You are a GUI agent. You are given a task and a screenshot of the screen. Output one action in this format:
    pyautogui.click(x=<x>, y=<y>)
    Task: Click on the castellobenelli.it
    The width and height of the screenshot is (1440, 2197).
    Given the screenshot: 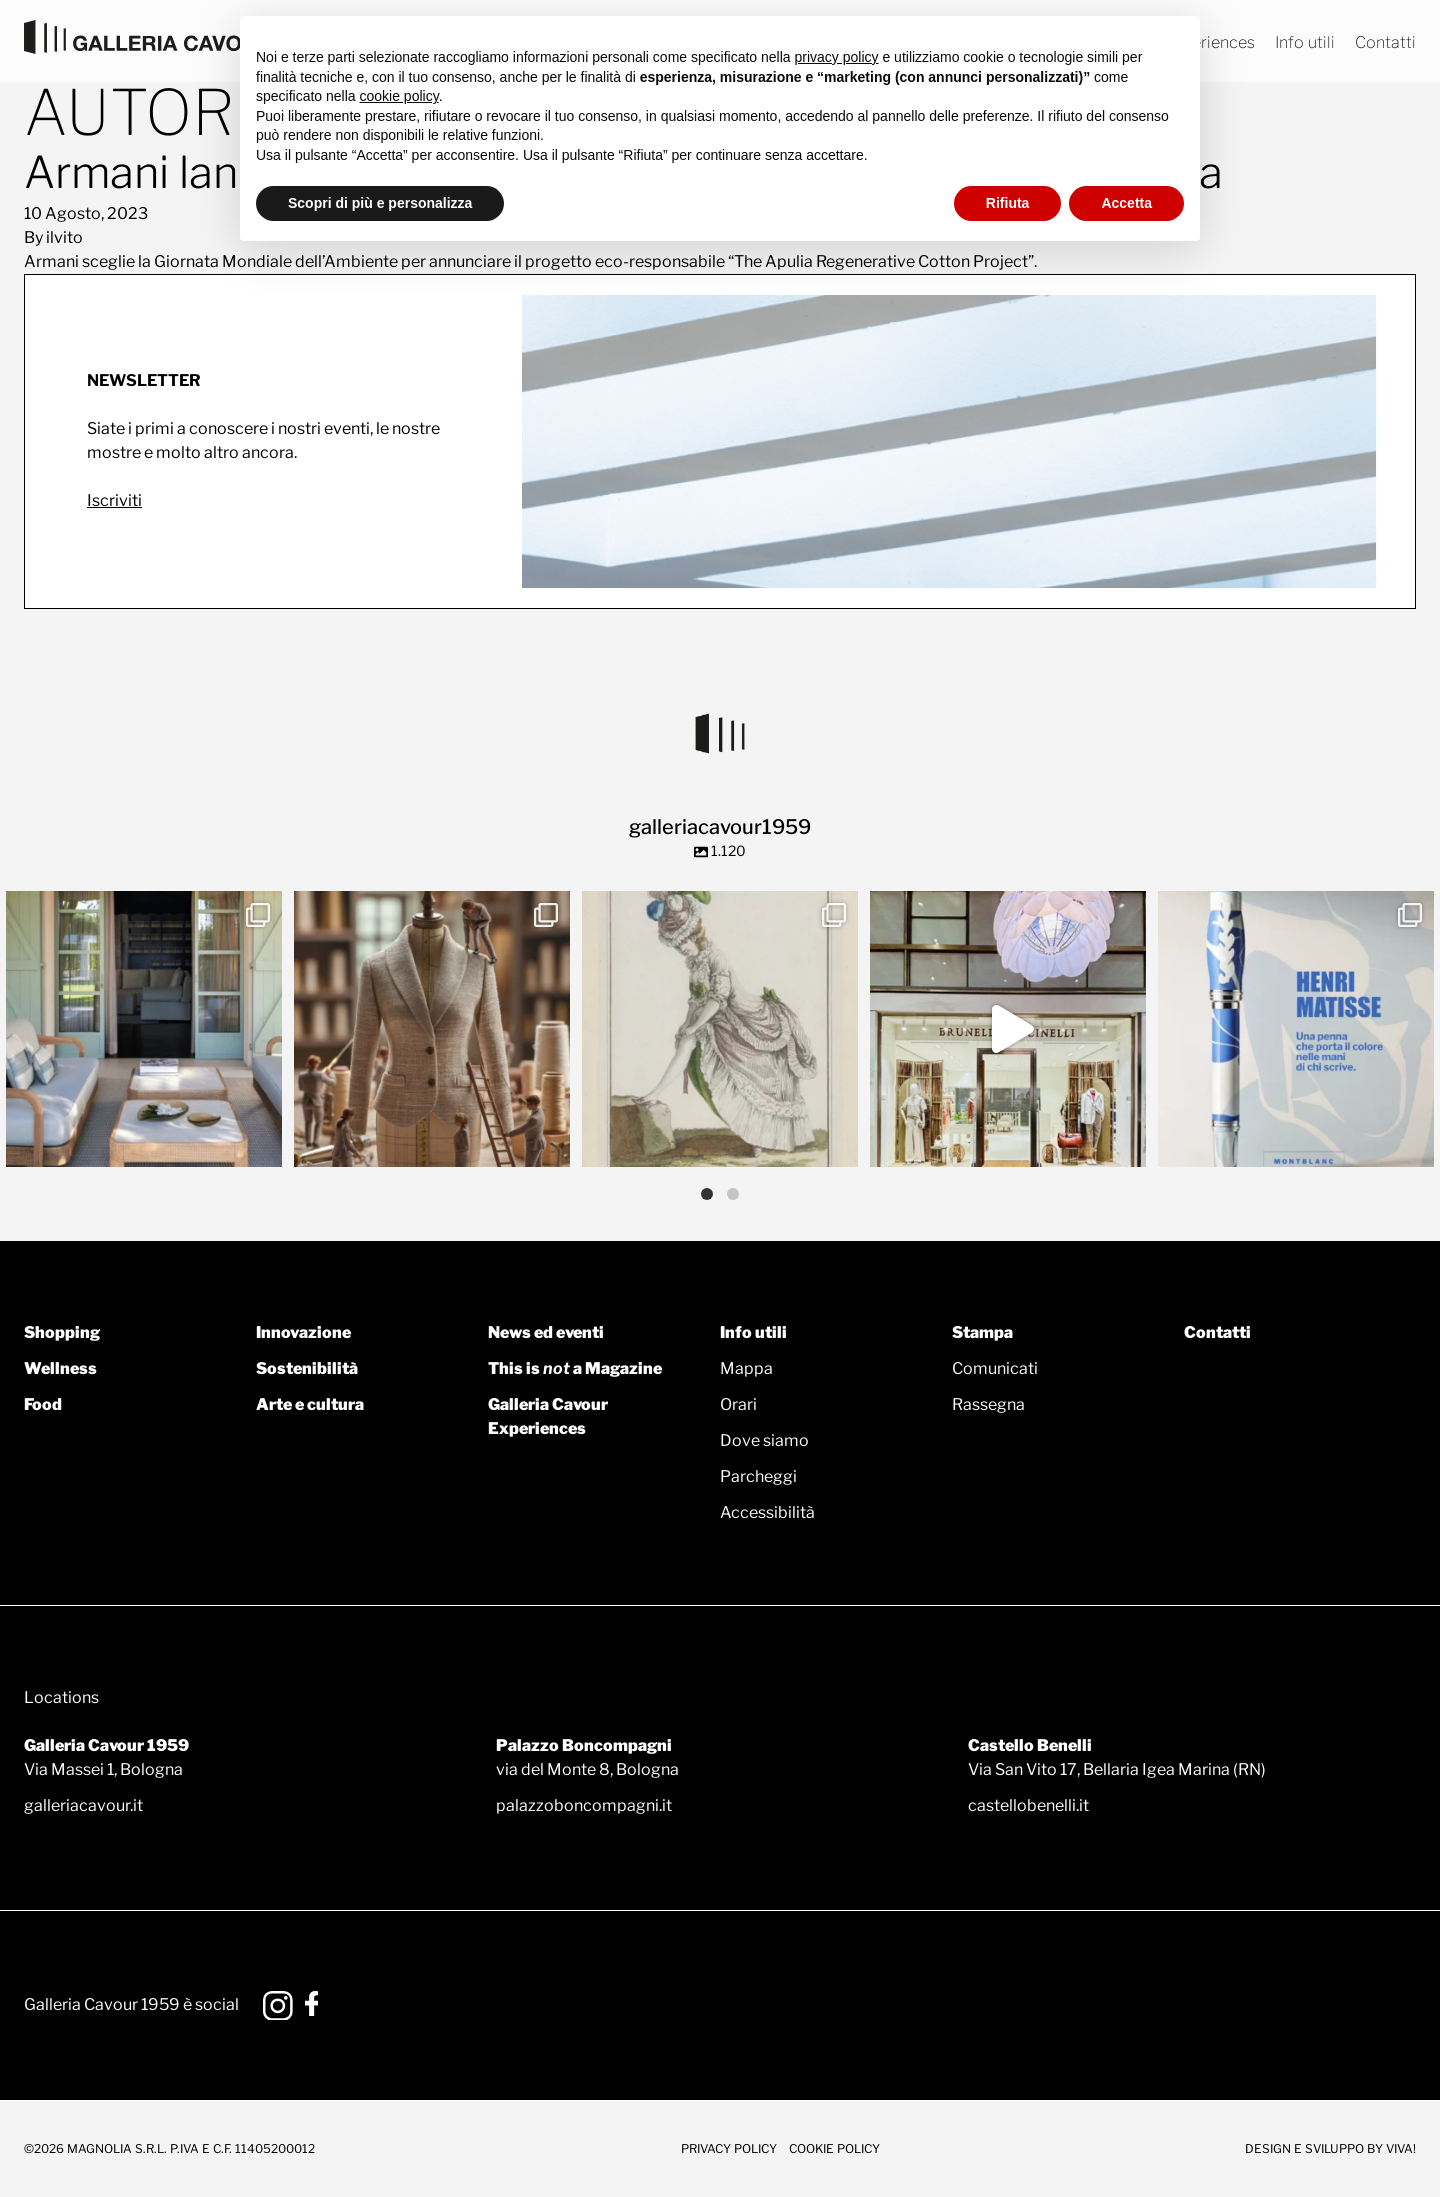 What is the action you would take?
    pyautogui.click(x=1028, y=1805)
    